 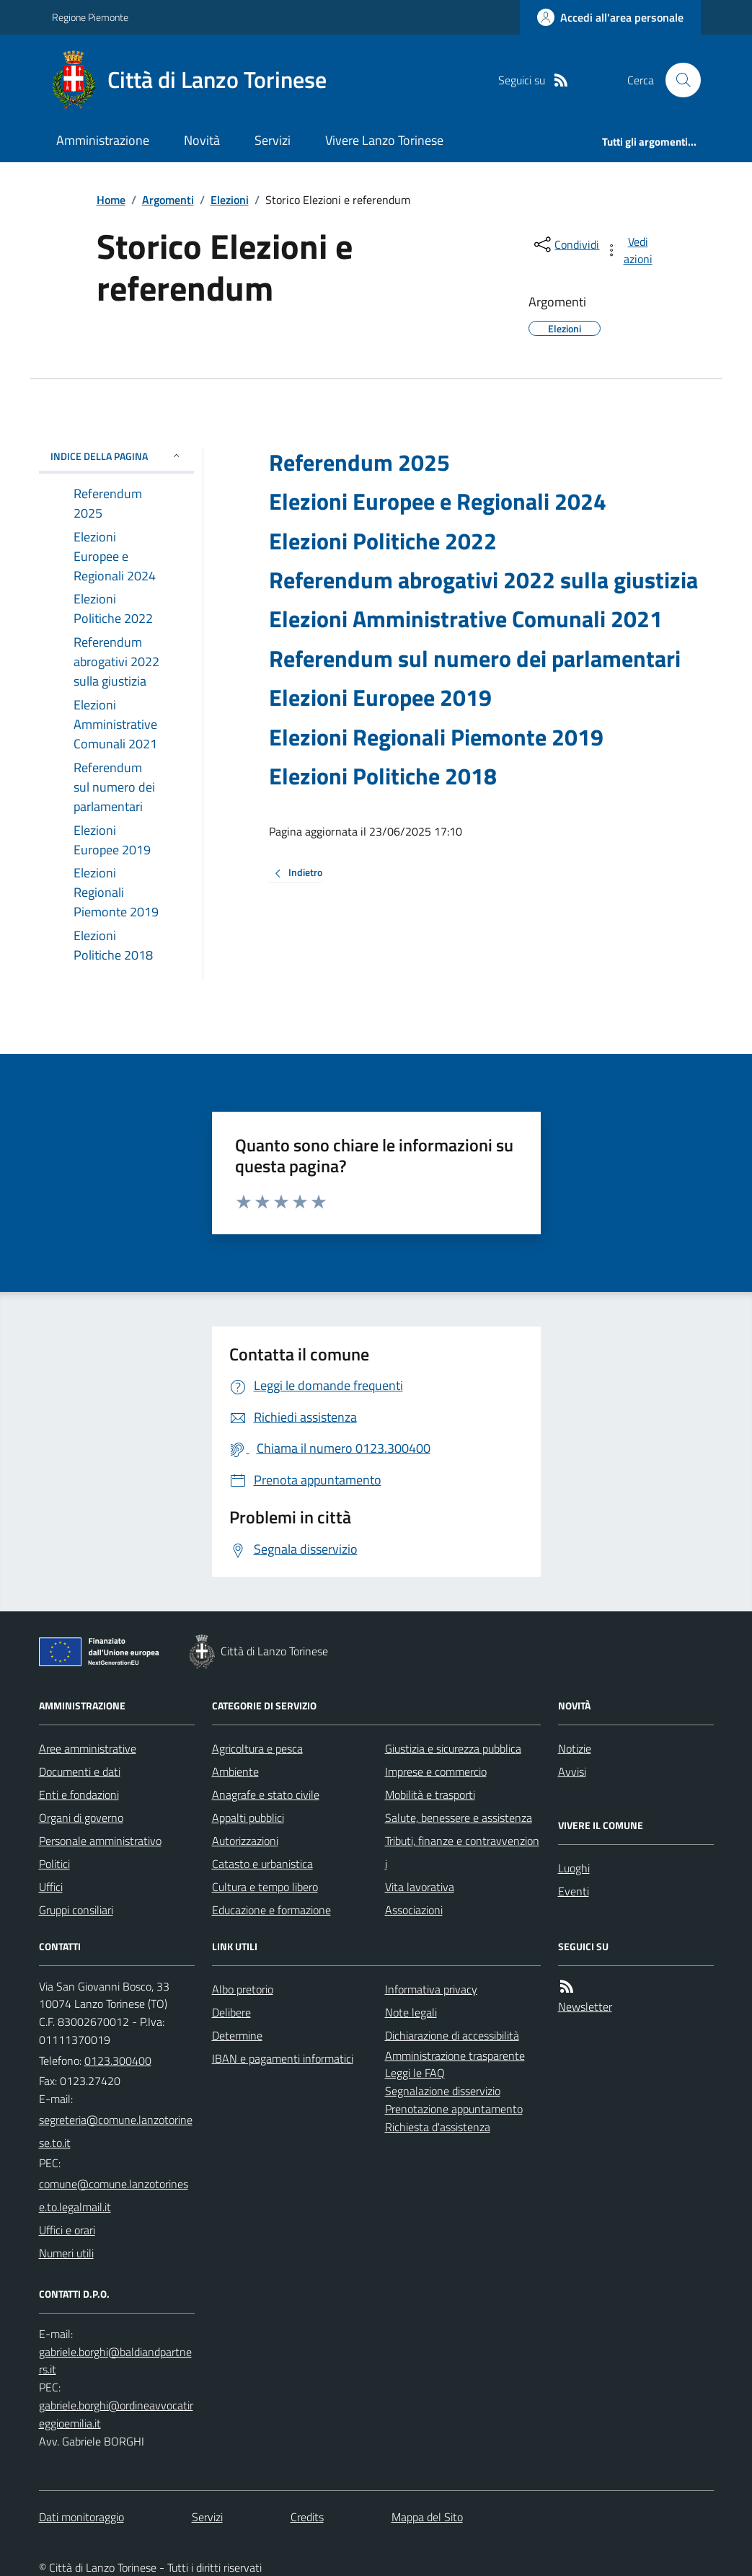 I want to click on 0123.300400, so click(x=117, y=2060).